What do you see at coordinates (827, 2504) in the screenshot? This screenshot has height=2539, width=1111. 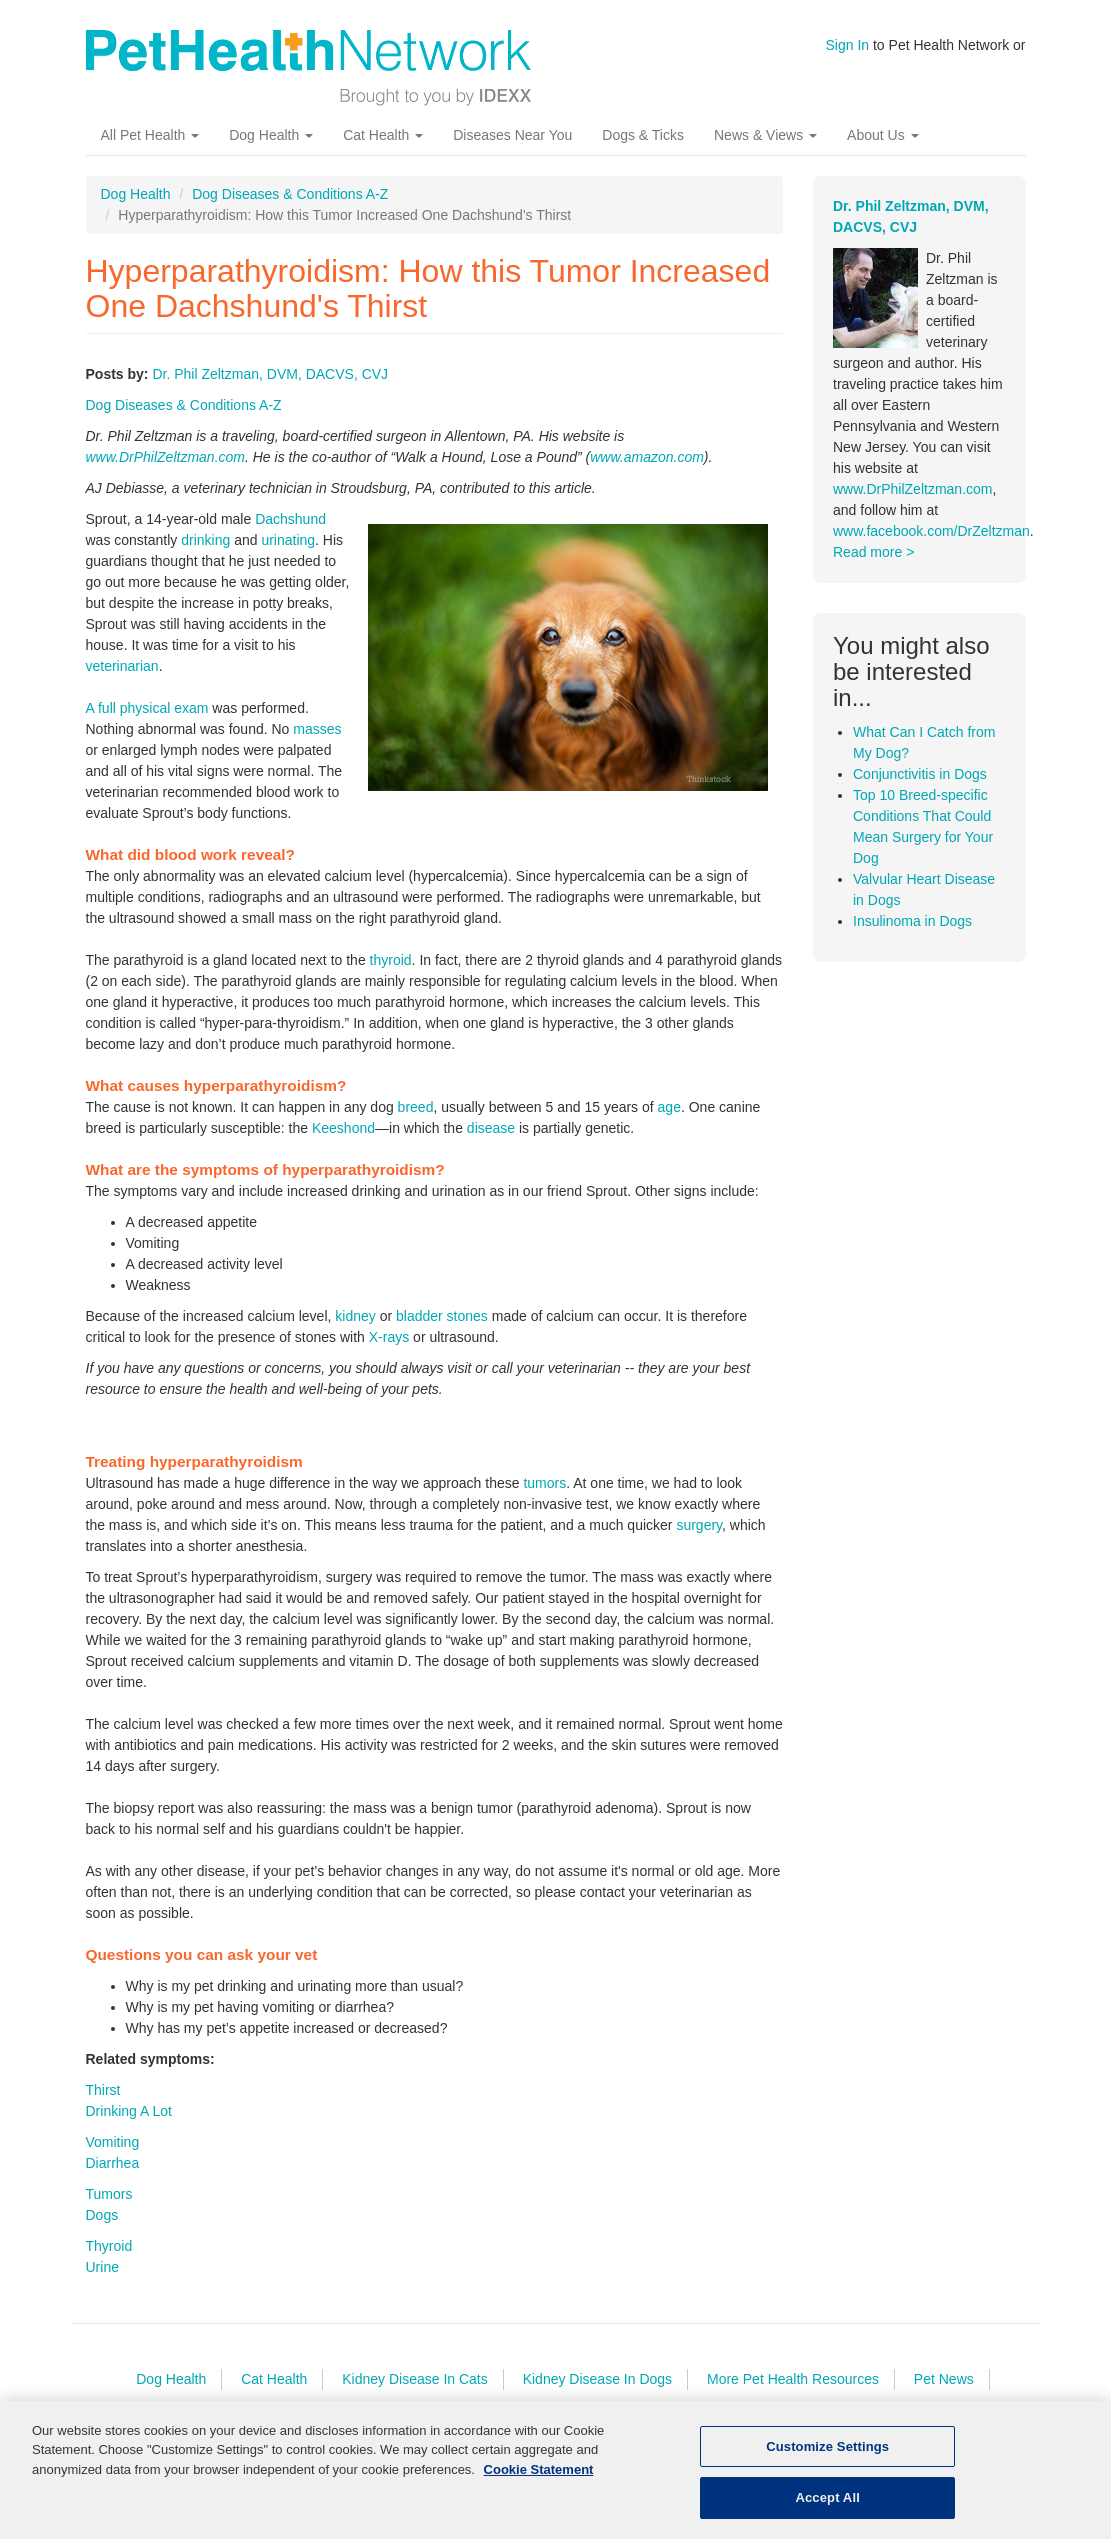 I see `Accept All` at bounding box center [827, 2504].